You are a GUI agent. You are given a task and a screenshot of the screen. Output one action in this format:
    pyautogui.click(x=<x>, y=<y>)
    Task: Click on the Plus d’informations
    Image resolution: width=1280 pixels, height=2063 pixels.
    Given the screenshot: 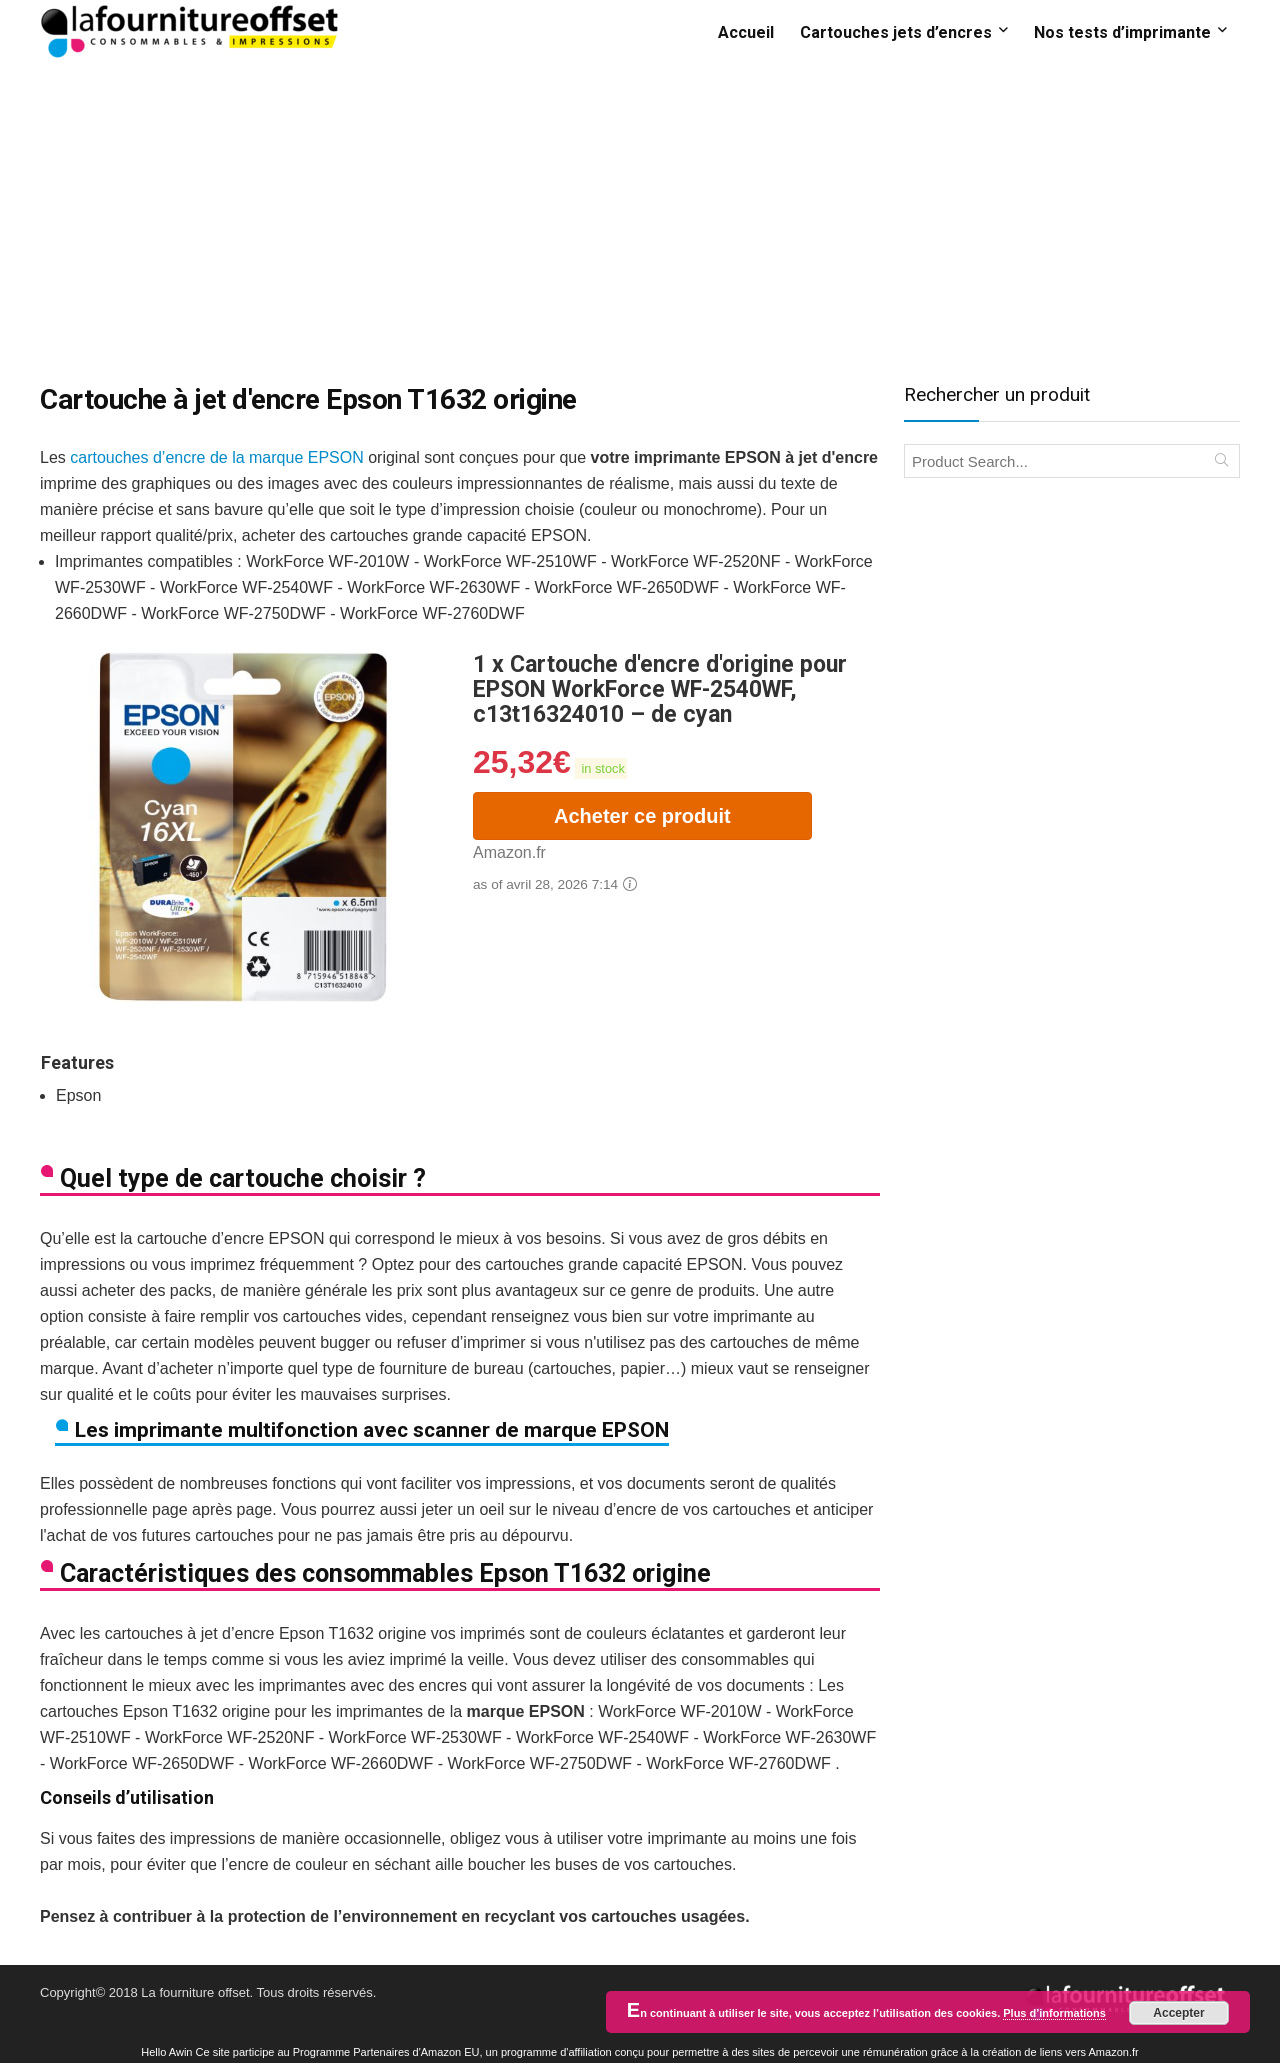 What is the action you would take?
    pyautogui.click(x=1054, y=2013)
    